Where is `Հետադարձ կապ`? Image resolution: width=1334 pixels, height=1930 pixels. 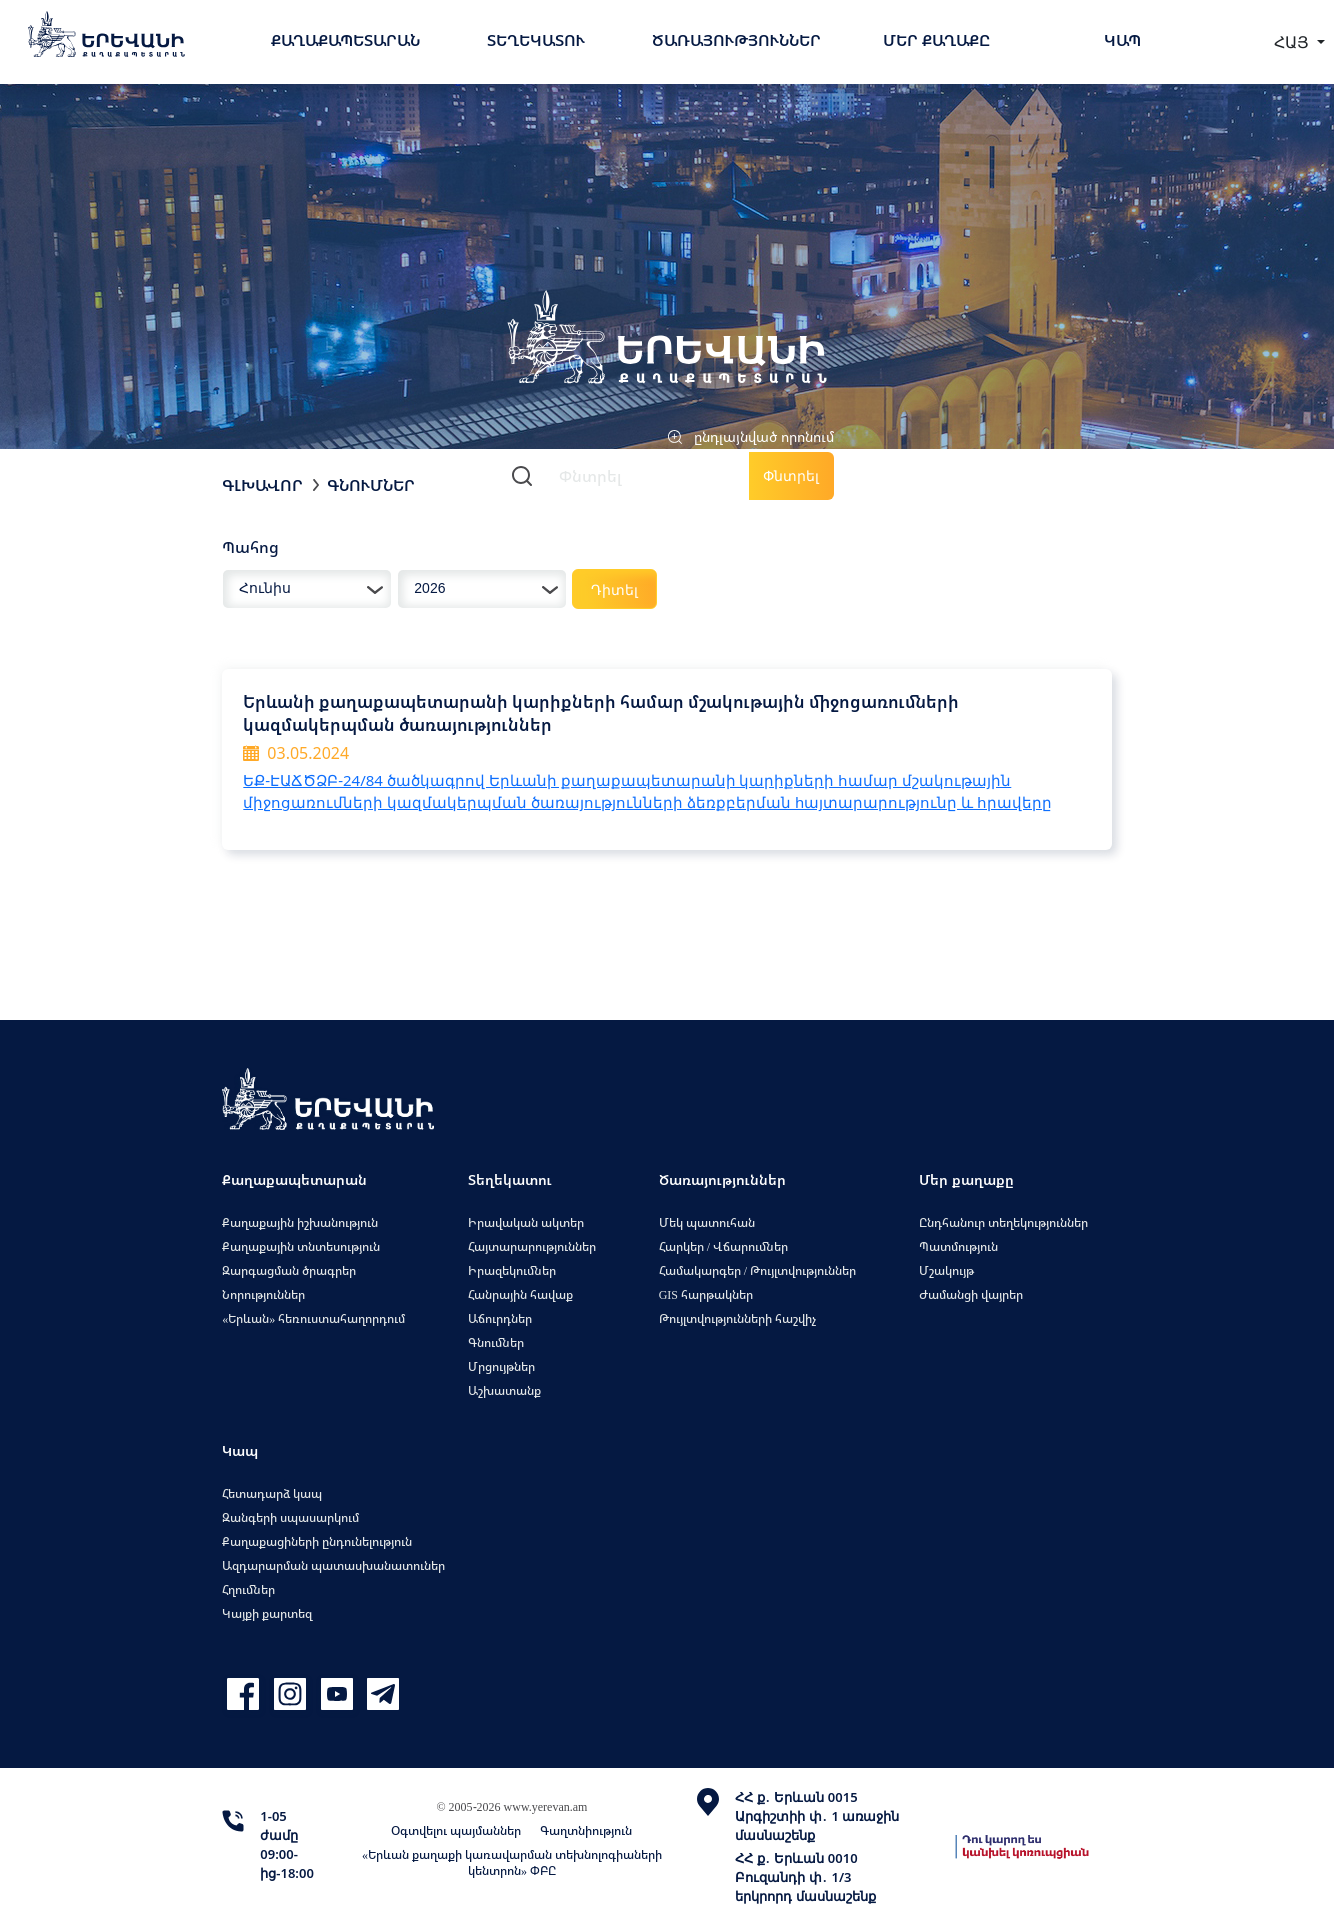
Հետադարձ կապ is located at coordinates (272, 1493).